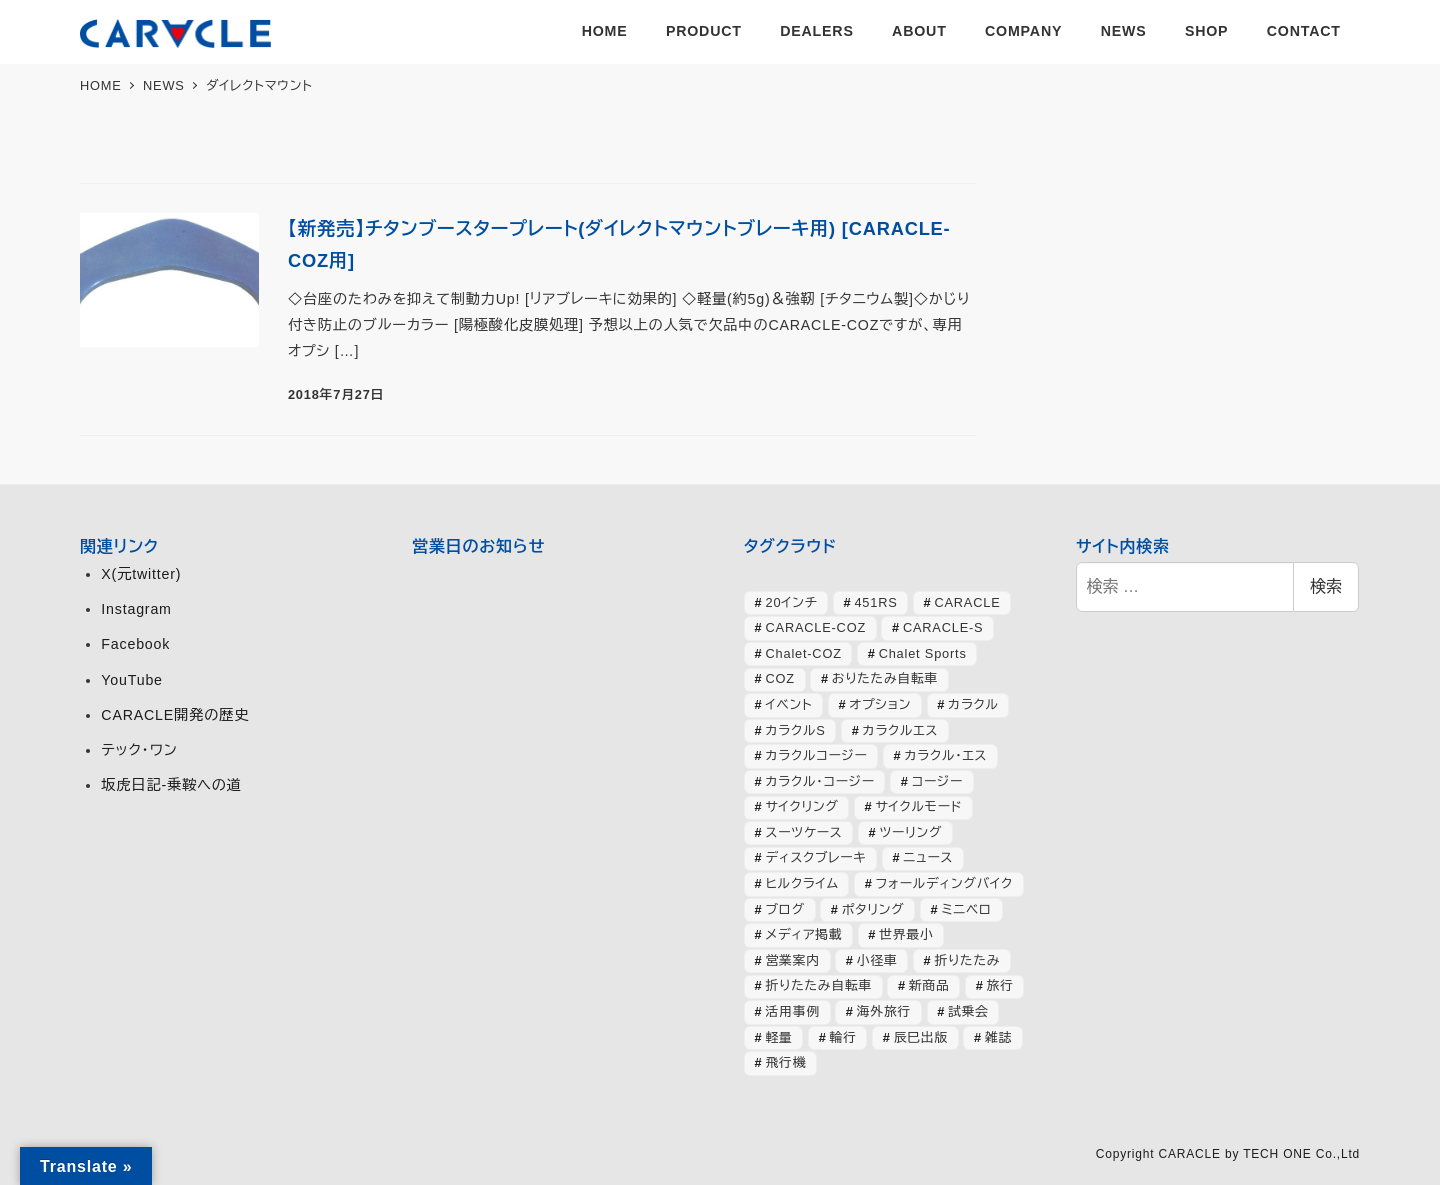 The width and height of the screenshot is (1440, 1185). Describe the element at coordinates (802, 883) in the screenshot. I see `ヒルクライム [ヒルクライム (24個の項目)]` at that location.